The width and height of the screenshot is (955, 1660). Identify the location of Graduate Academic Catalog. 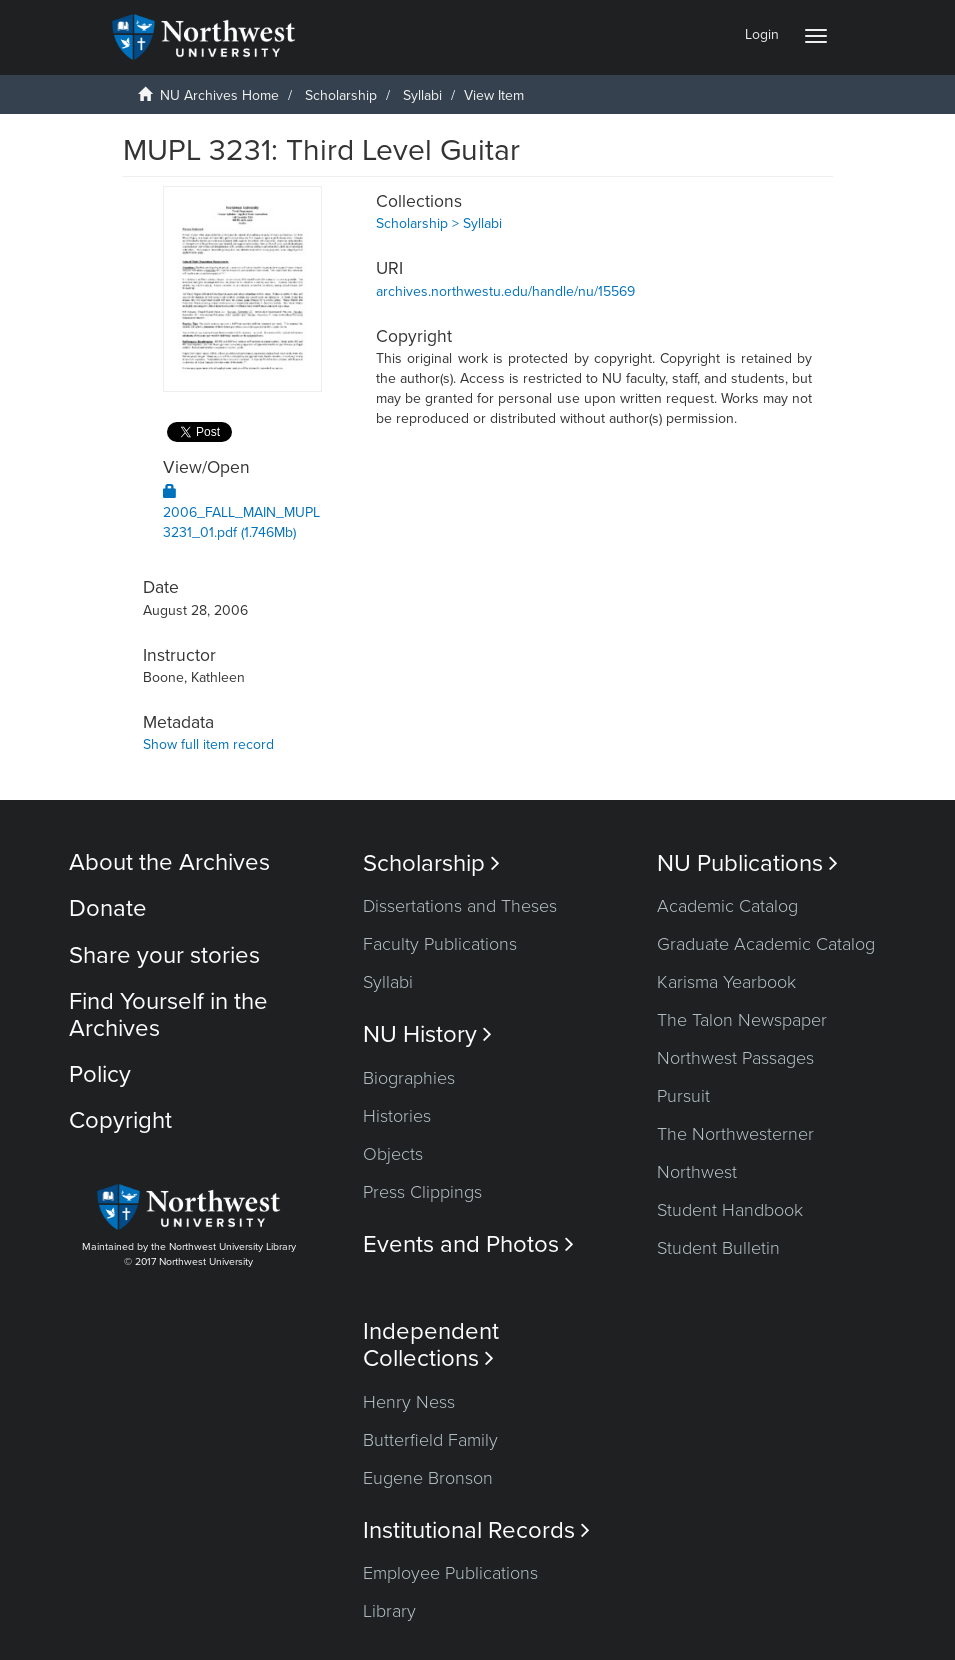
(766, 944).